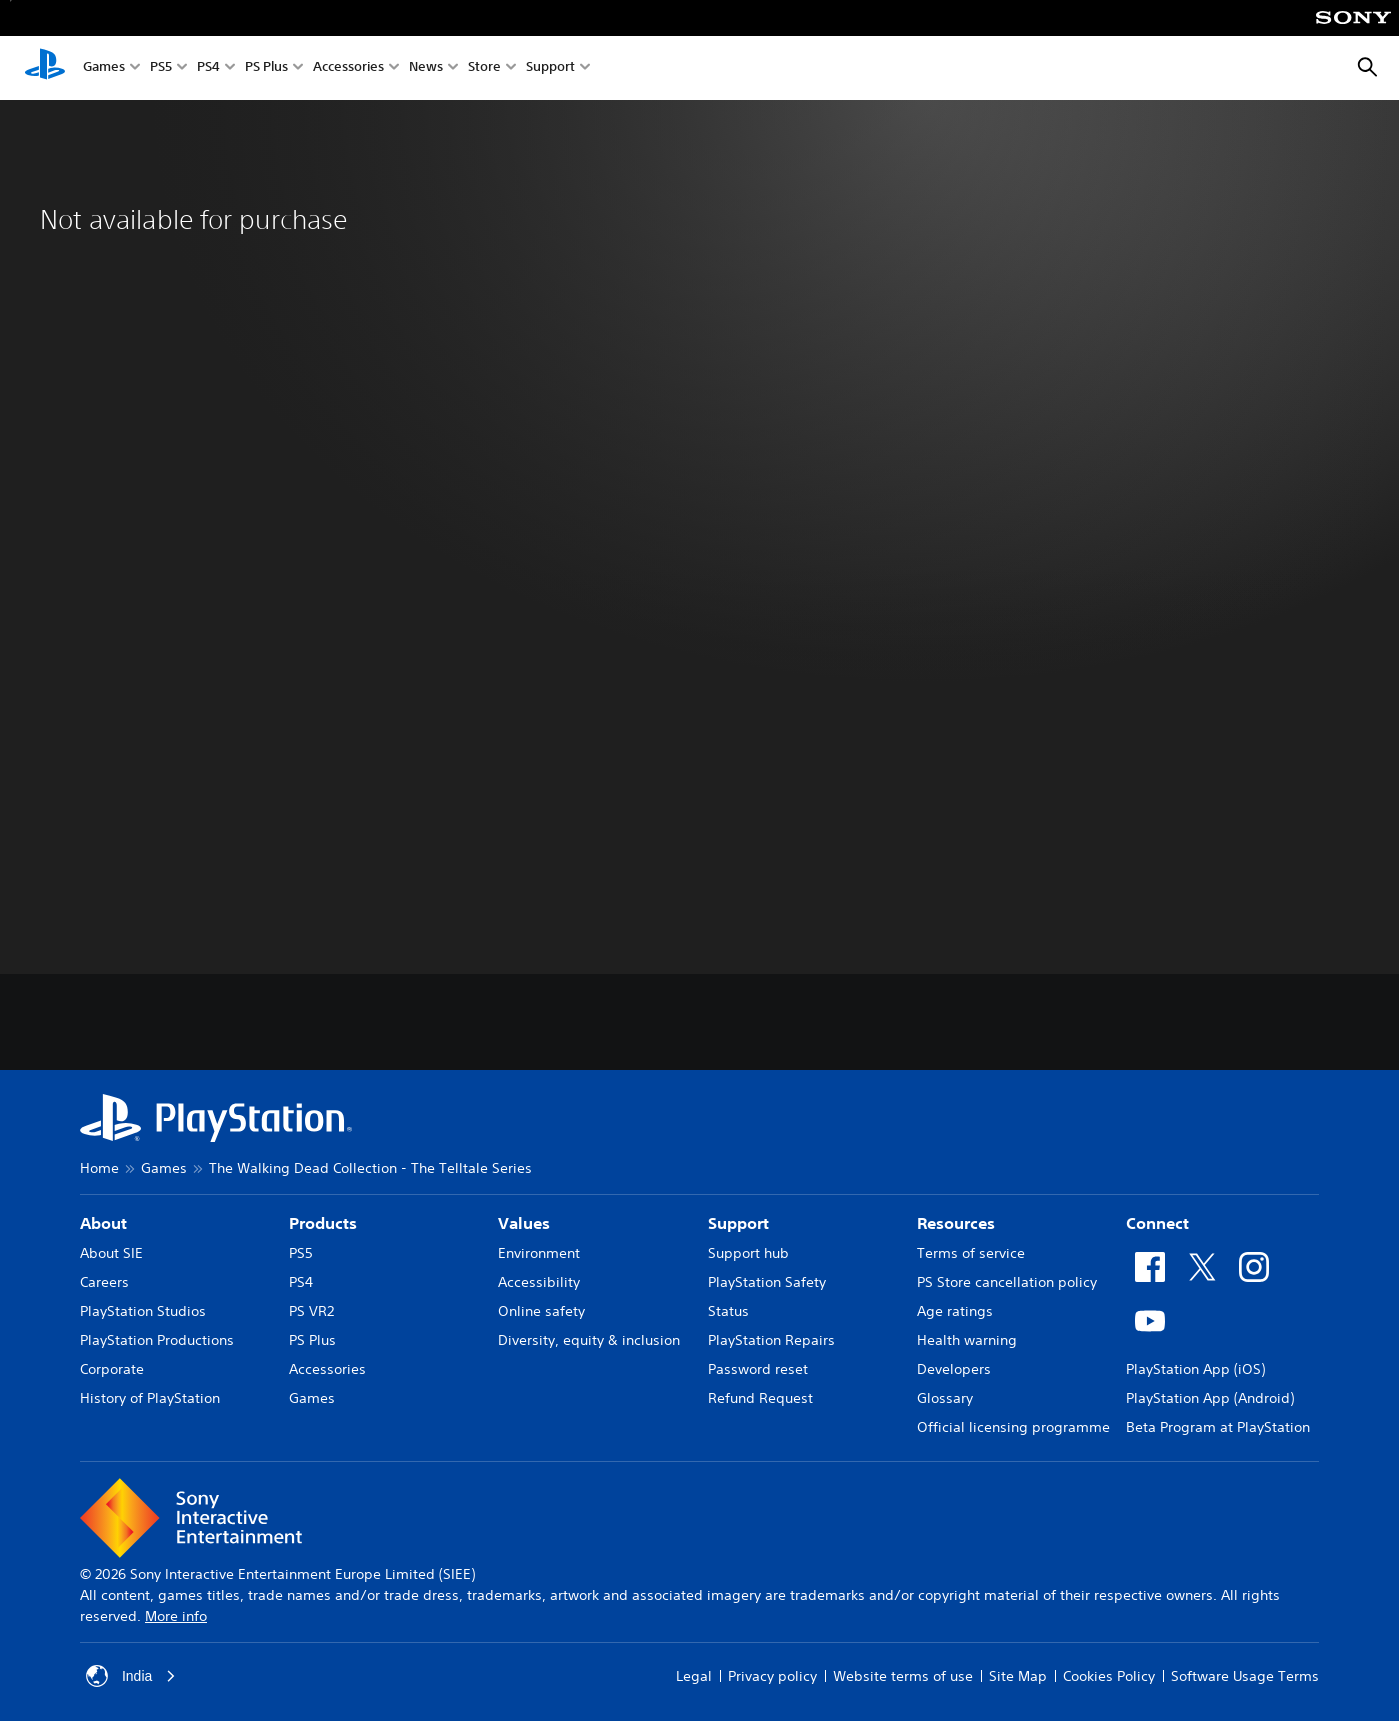  Describe the element at coordinates (967, 1340) in the screenshot. I see `Health warning` at that location.